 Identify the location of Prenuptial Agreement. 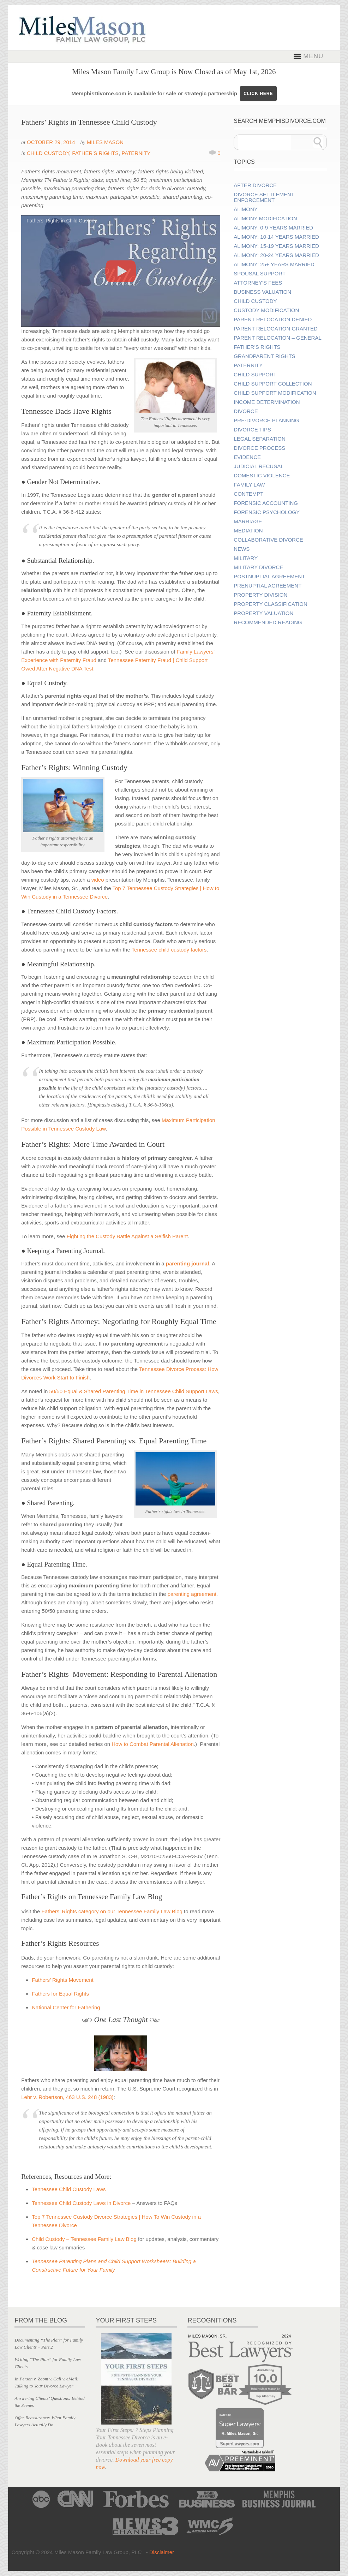
(267, 586).